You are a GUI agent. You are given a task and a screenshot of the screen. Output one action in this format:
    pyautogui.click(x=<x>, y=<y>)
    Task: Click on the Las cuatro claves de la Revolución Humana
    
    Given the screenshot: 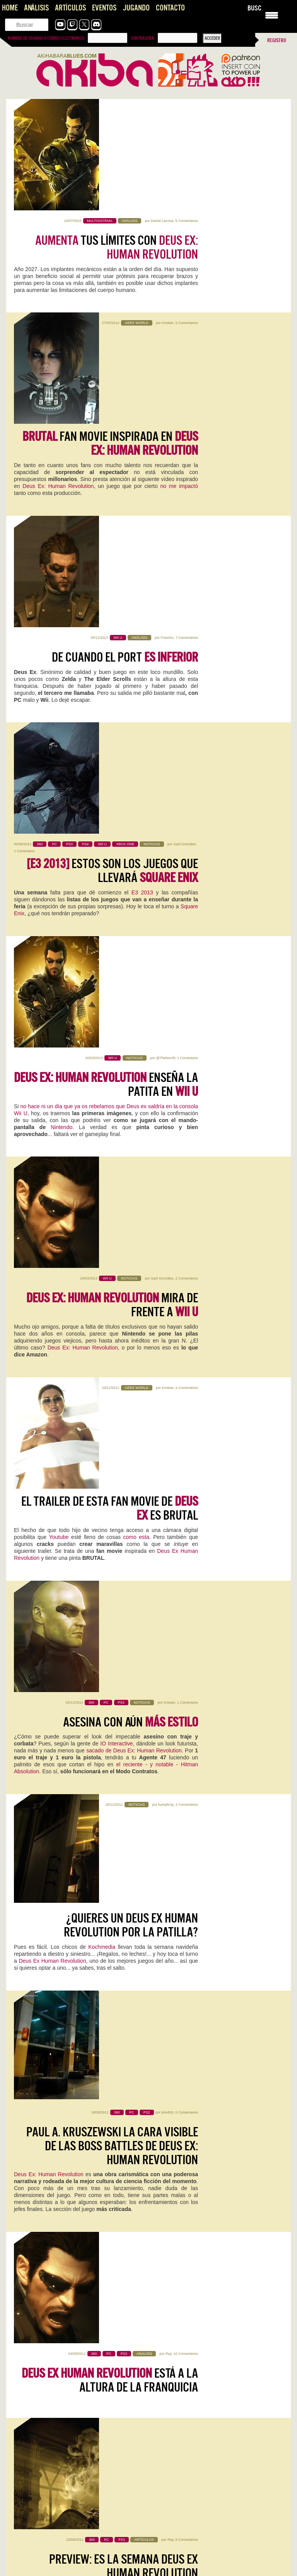 What is the action you would take?
    pyautogui.click(x=108, y=1651)
    